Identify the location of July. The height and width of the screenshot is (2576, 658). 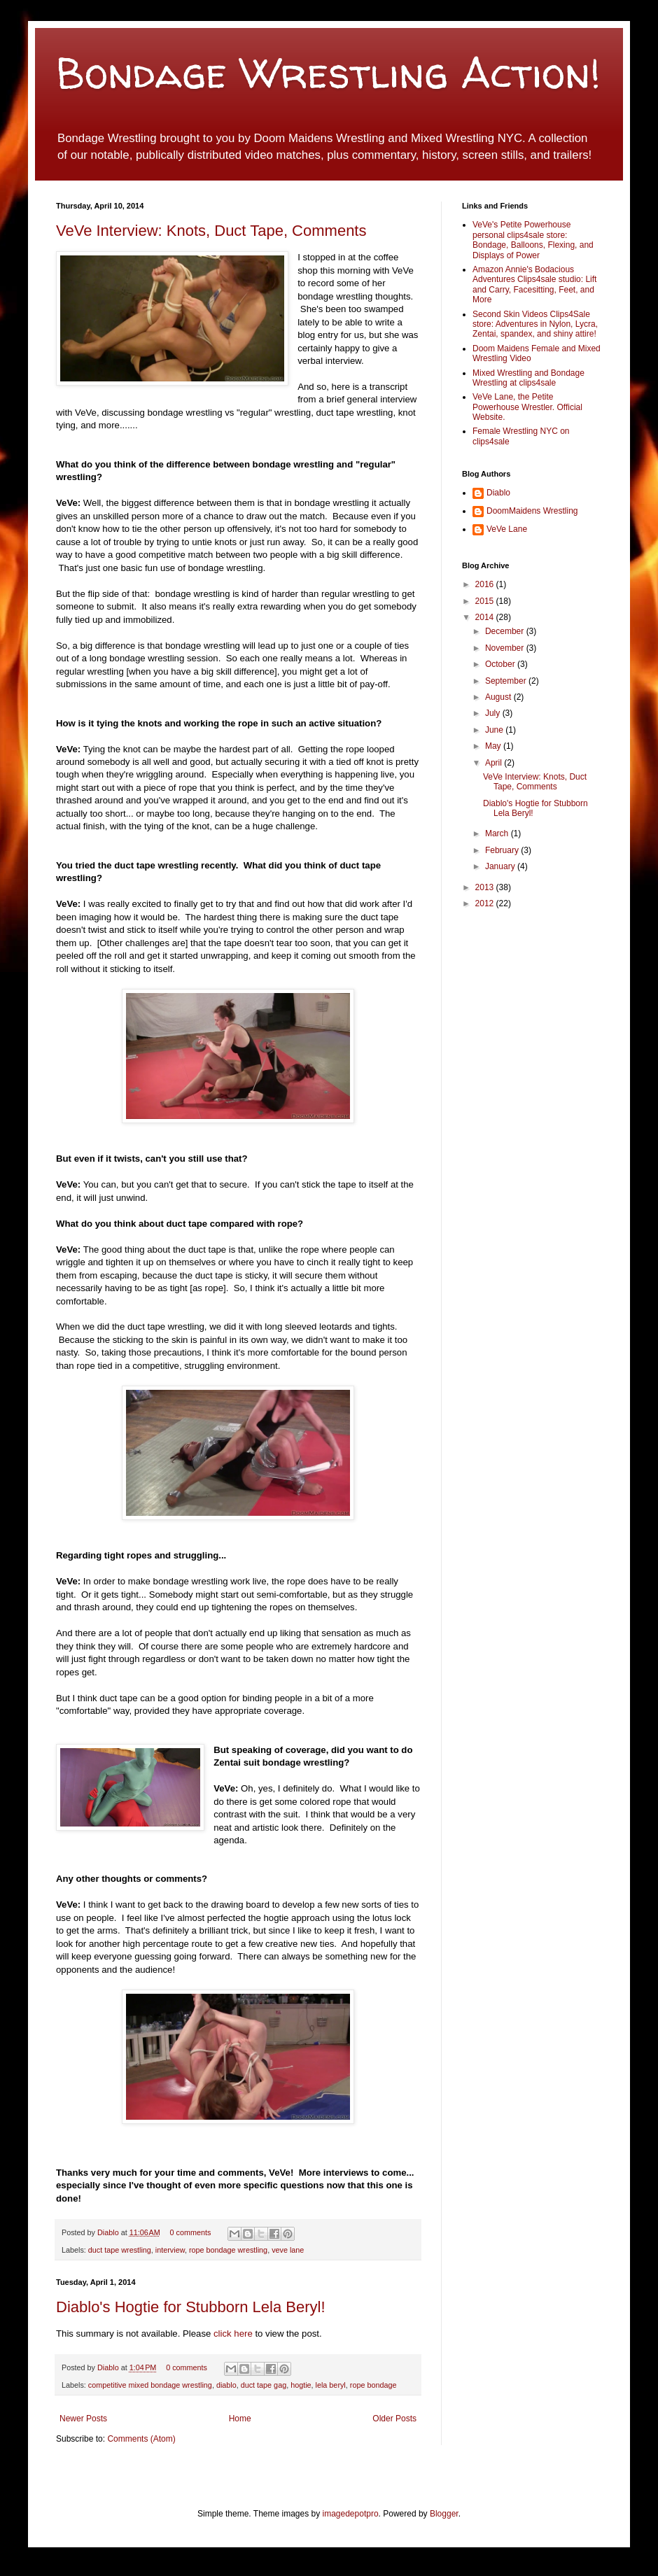
(494, 713).